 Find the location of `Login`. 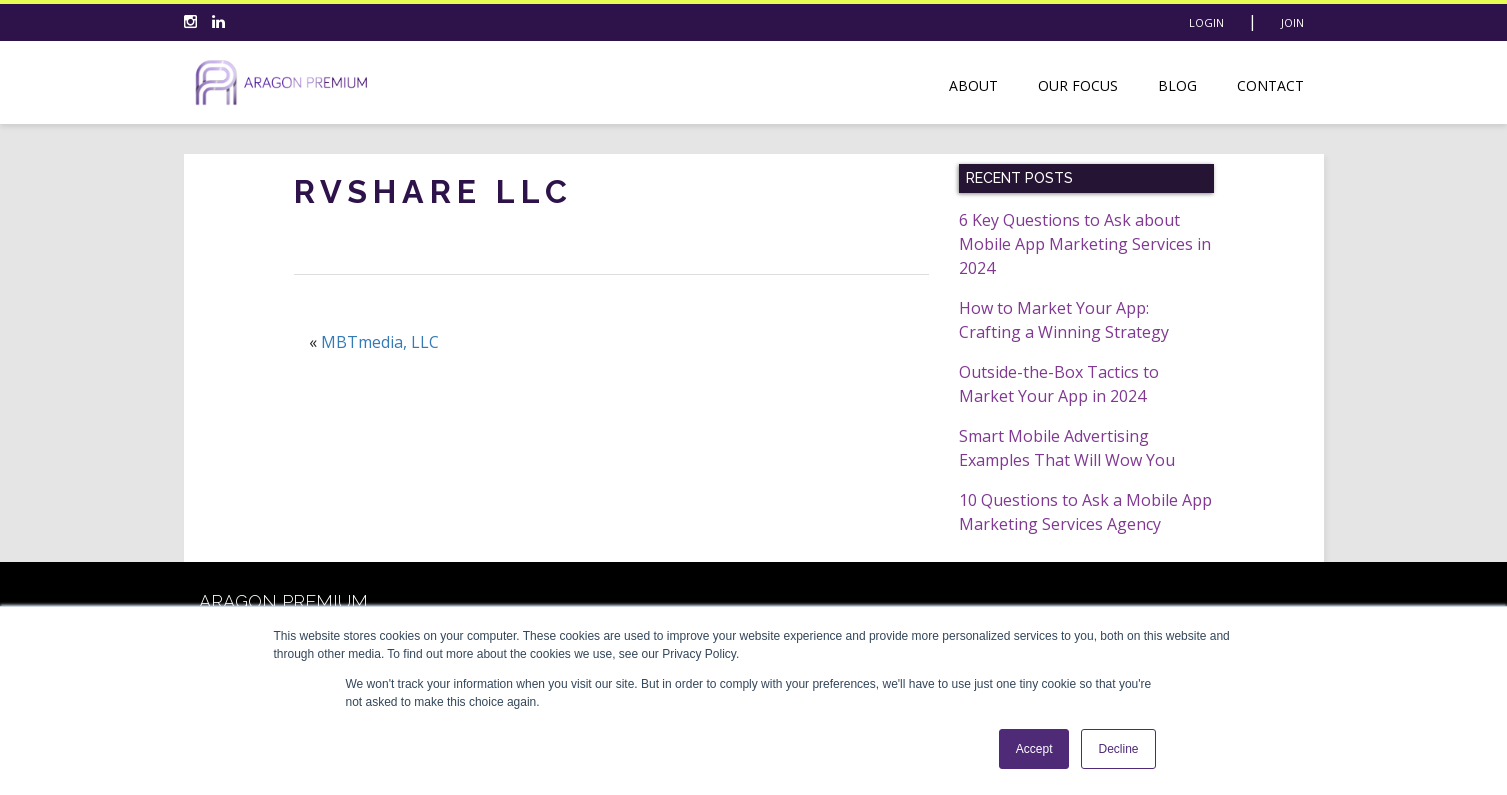

Login is located at coordinates (1206, 22).